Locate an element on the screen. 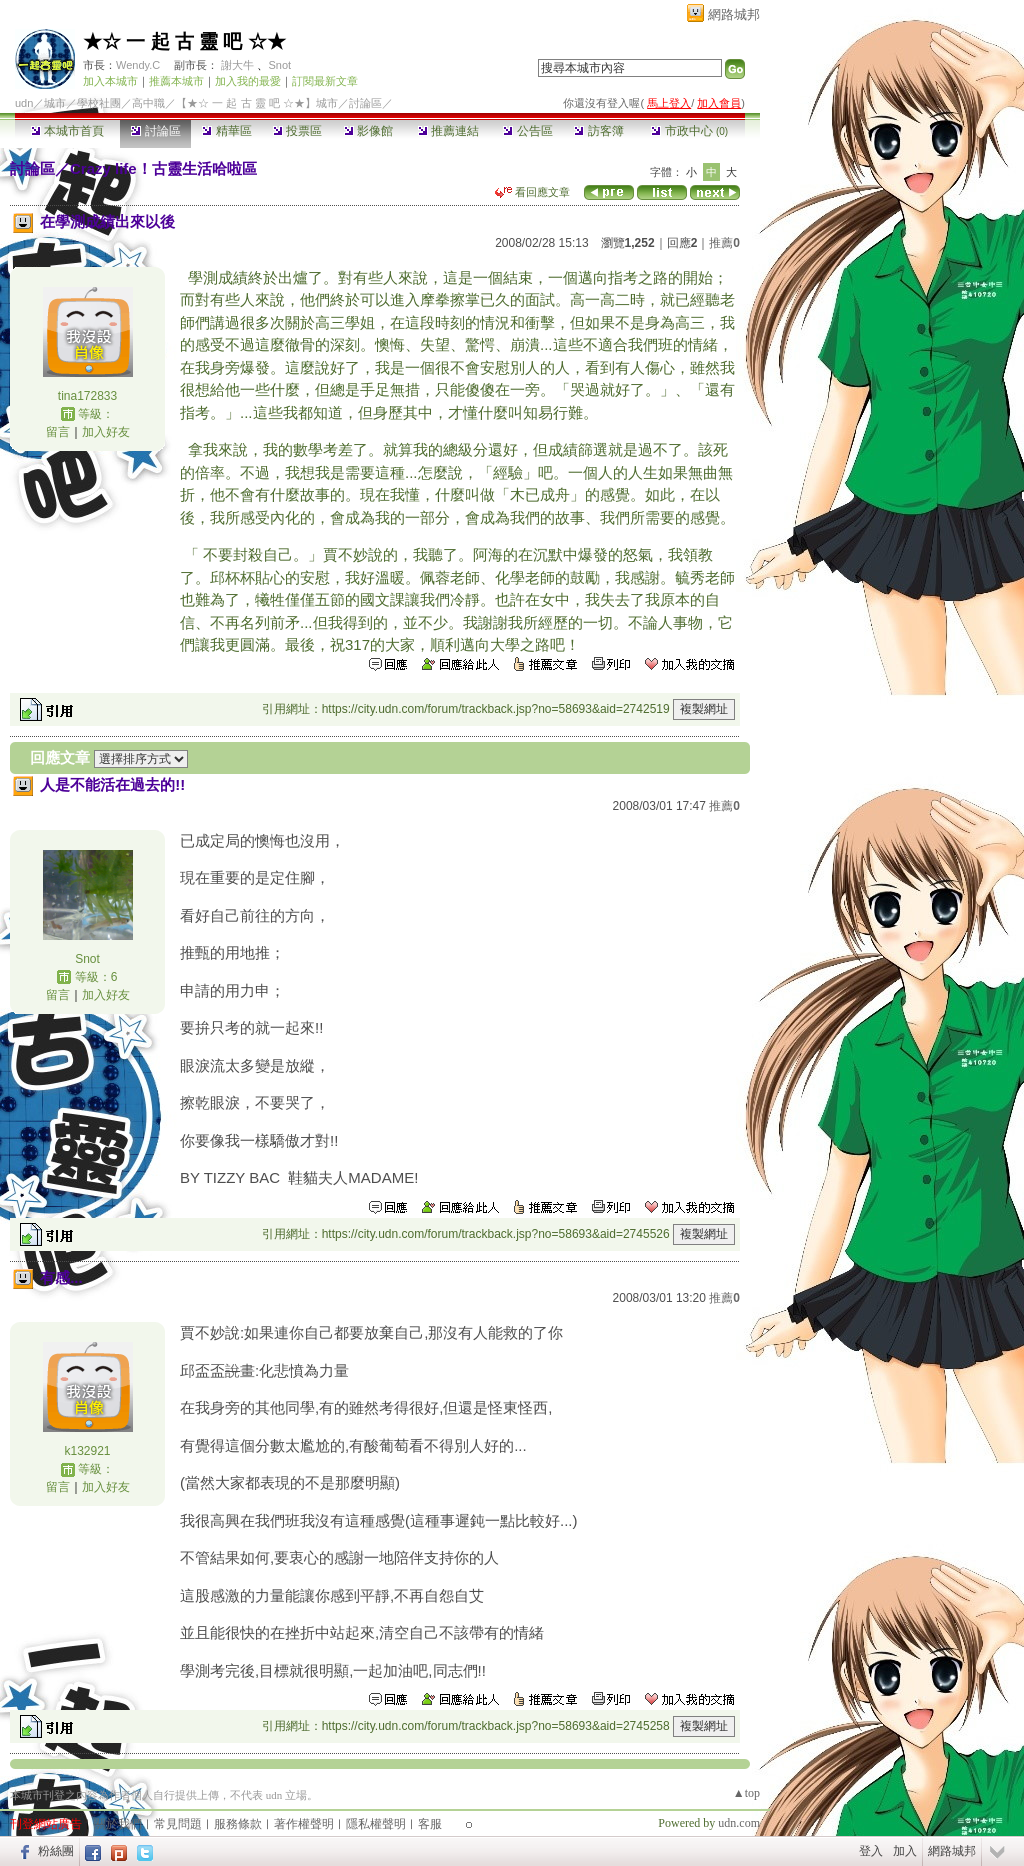 The width and height of the screenshot is (1024, 1866). 隱私權聲明 is located at coordinates (376, 1824).